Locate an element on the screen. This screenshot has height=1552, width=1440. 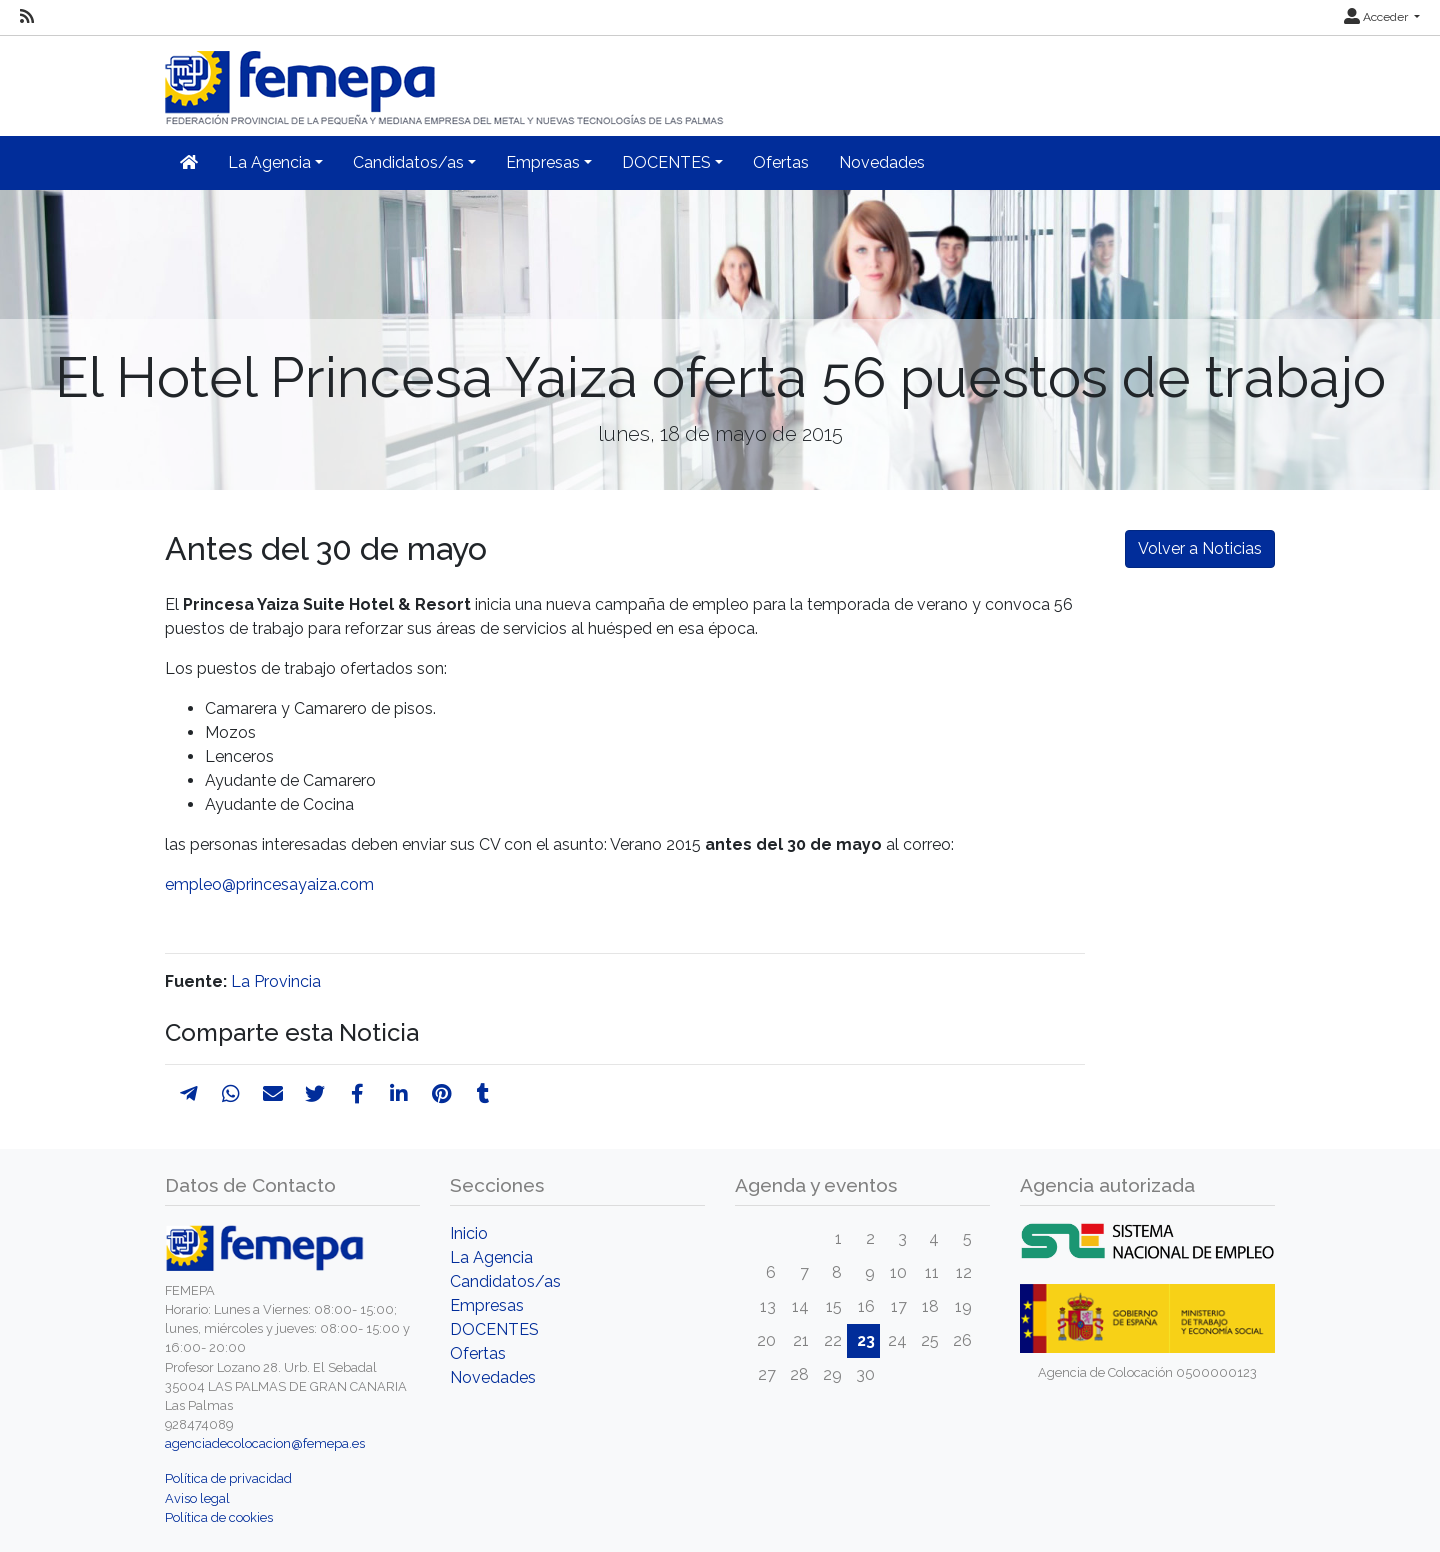
agenciadecolocacion@femepa.es is located at coordinates (265, 1443).